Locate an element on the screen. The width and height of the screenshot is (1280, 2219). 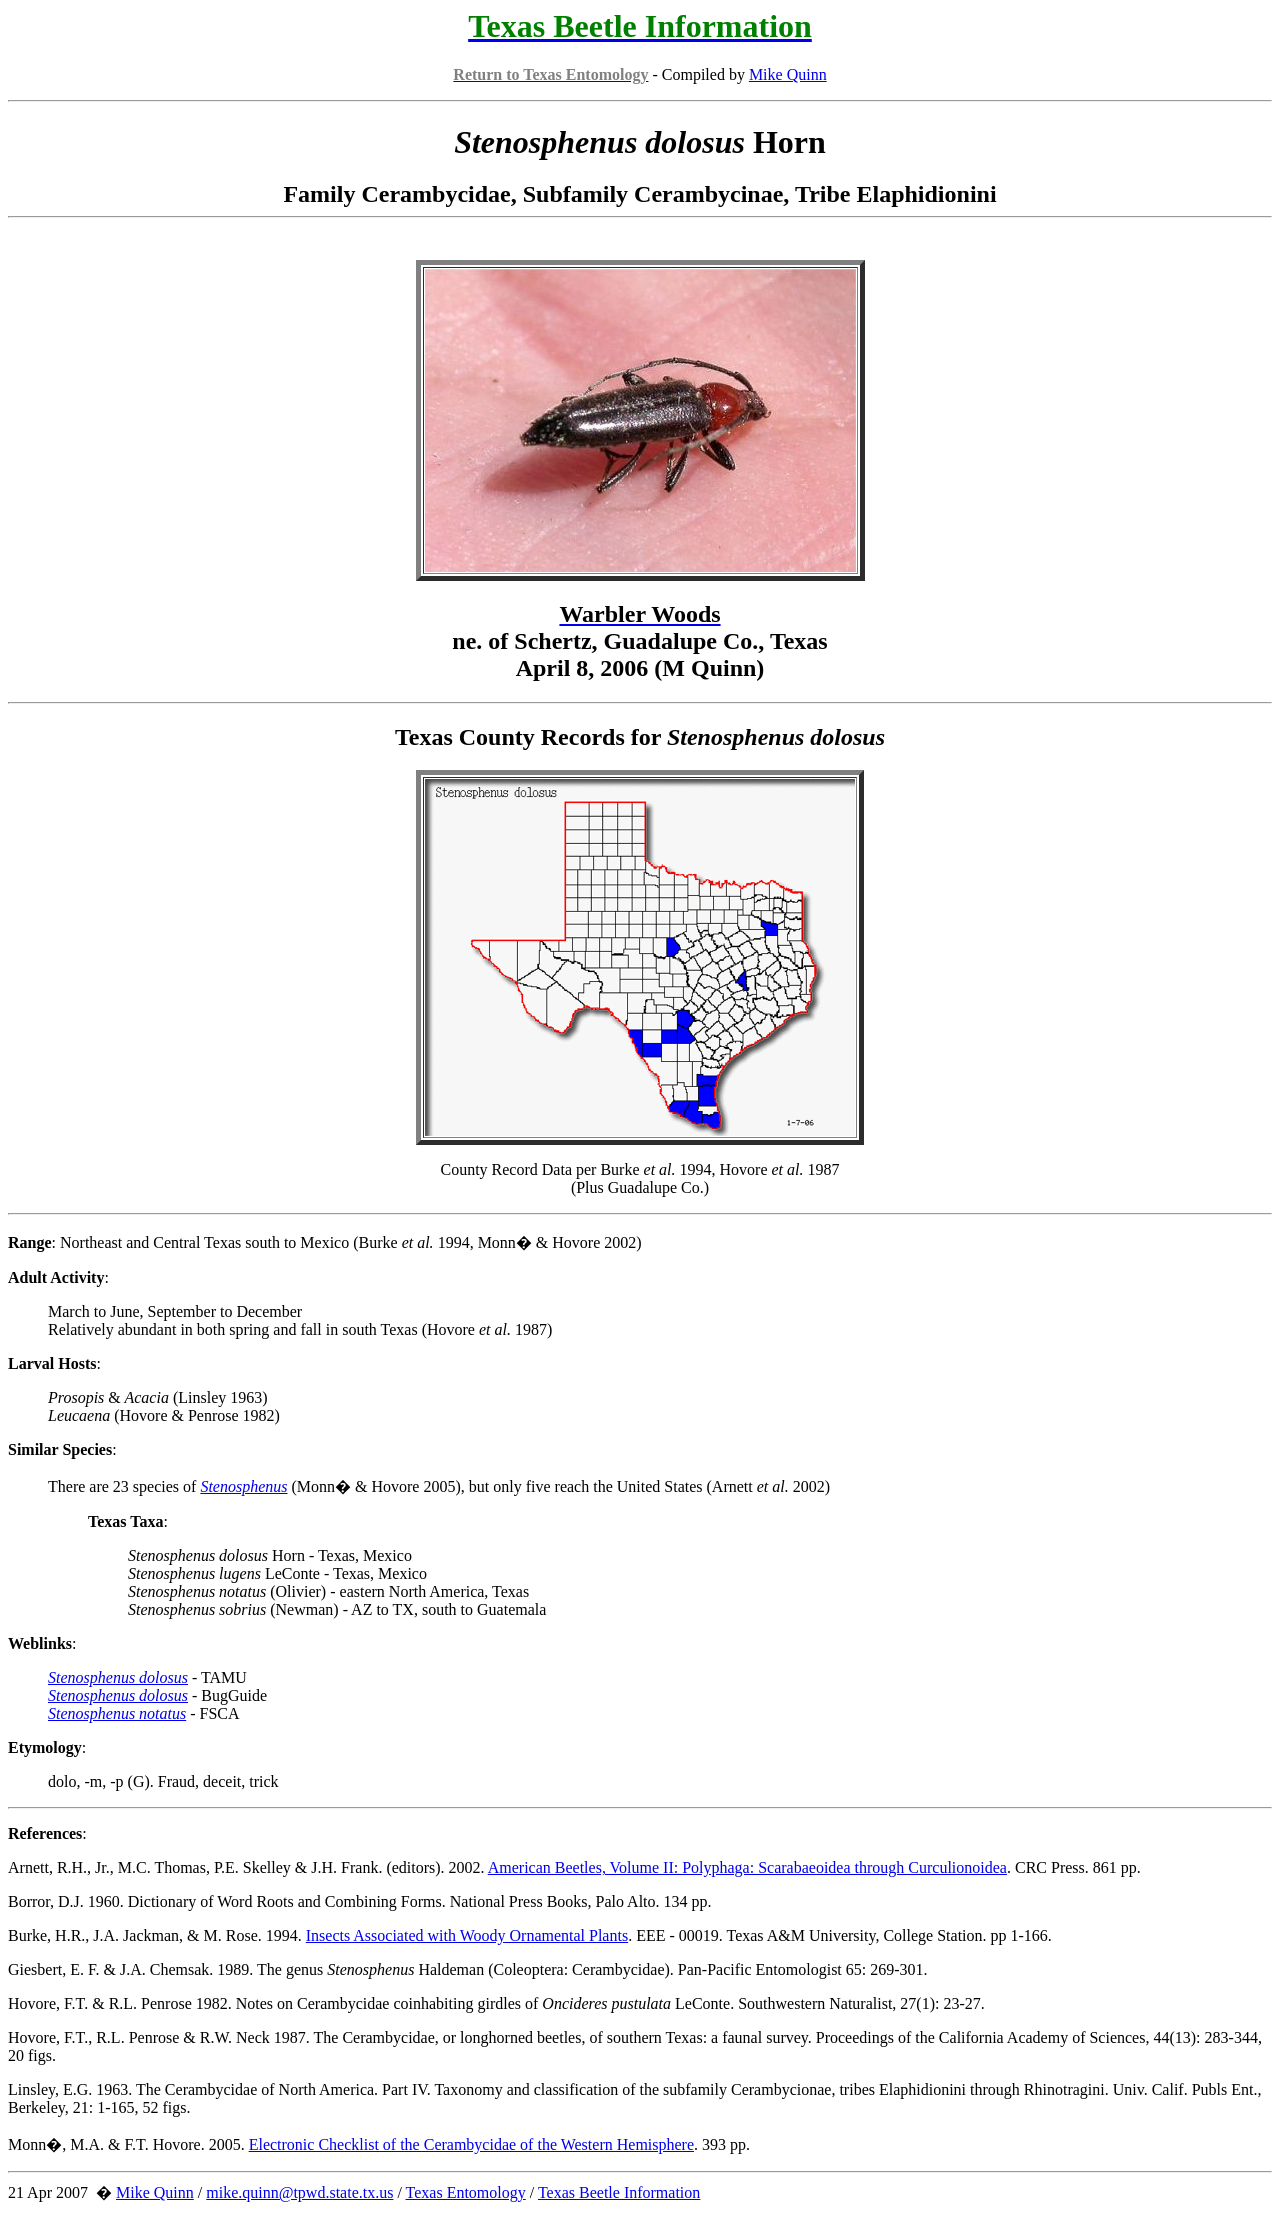
Texas Beetle Information is located at coordinates (619, 2192).